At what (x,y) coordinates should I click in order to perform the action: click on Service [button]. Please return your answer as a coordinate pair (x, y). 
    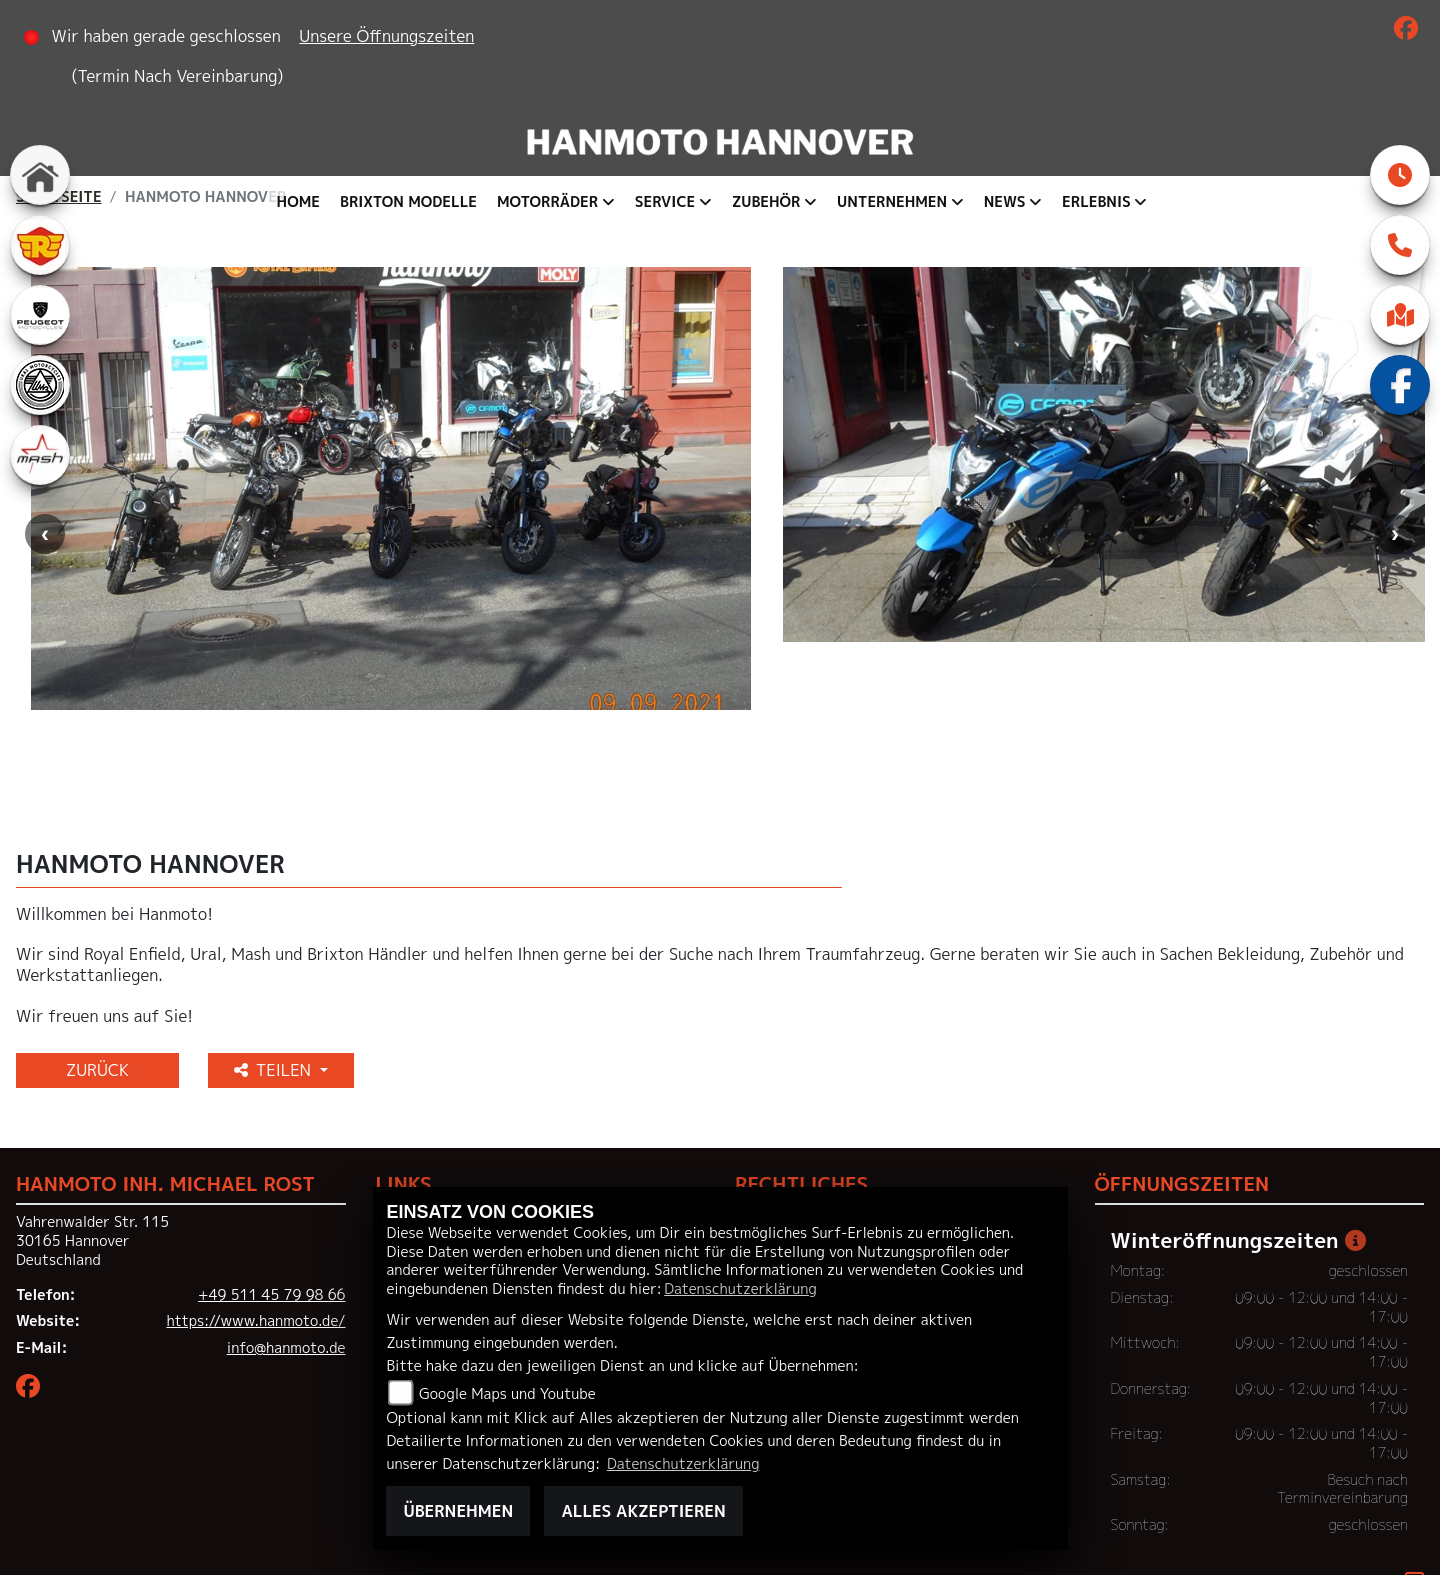
    Looking at the image, I should click on (665, 202).